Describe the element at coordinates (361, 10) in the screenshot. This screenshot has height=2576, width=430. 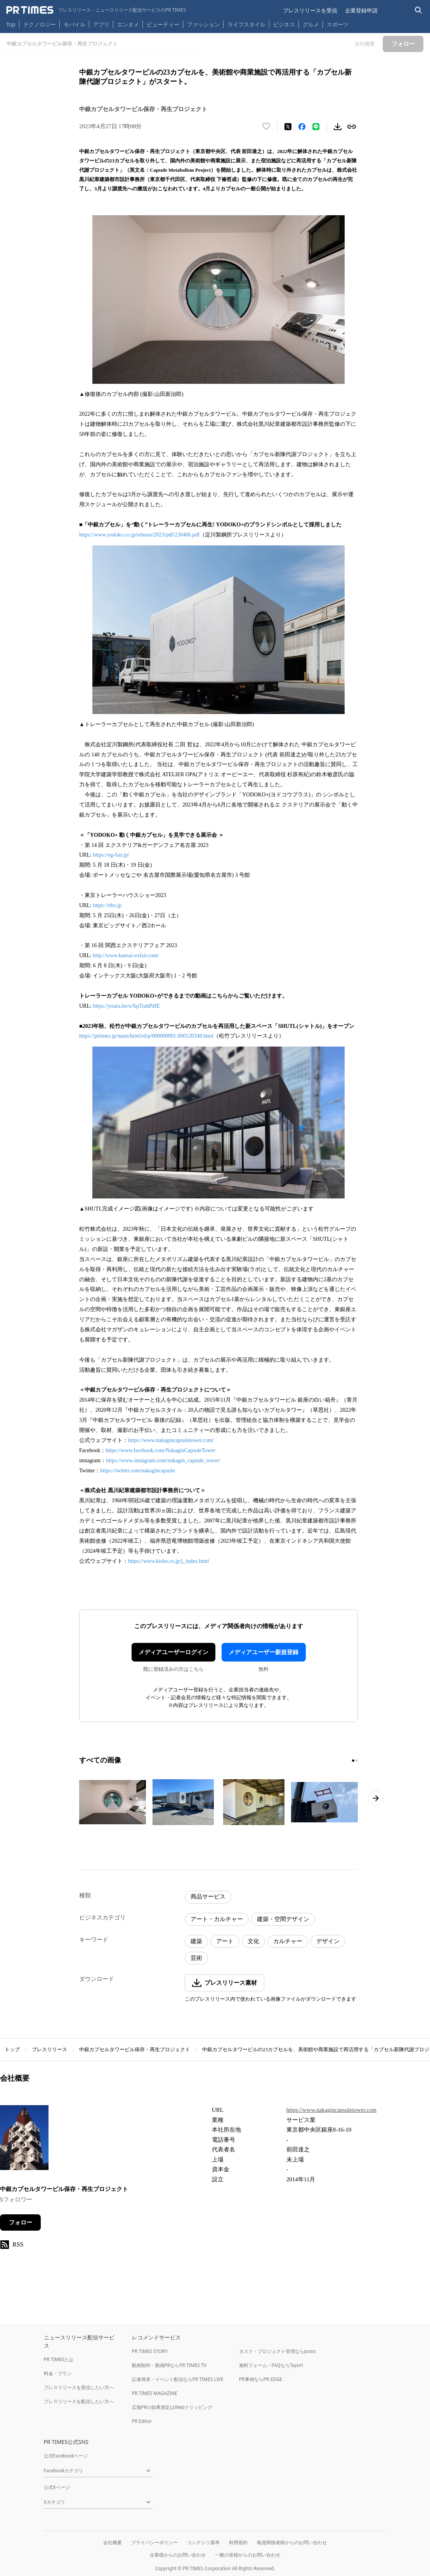
I see `企業登録申請` at that location.